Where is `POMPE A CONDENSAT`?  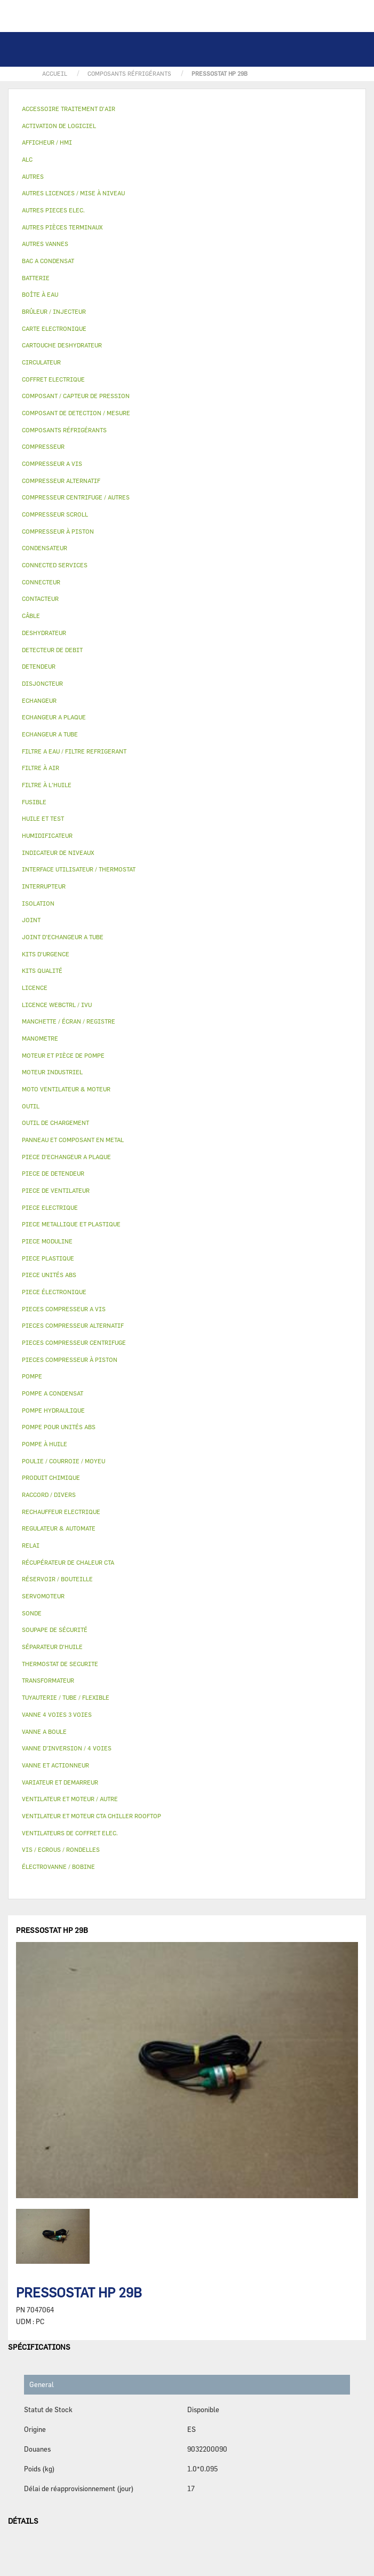 POMPE A CONDENSAT is located at coordinates (52, 1393).